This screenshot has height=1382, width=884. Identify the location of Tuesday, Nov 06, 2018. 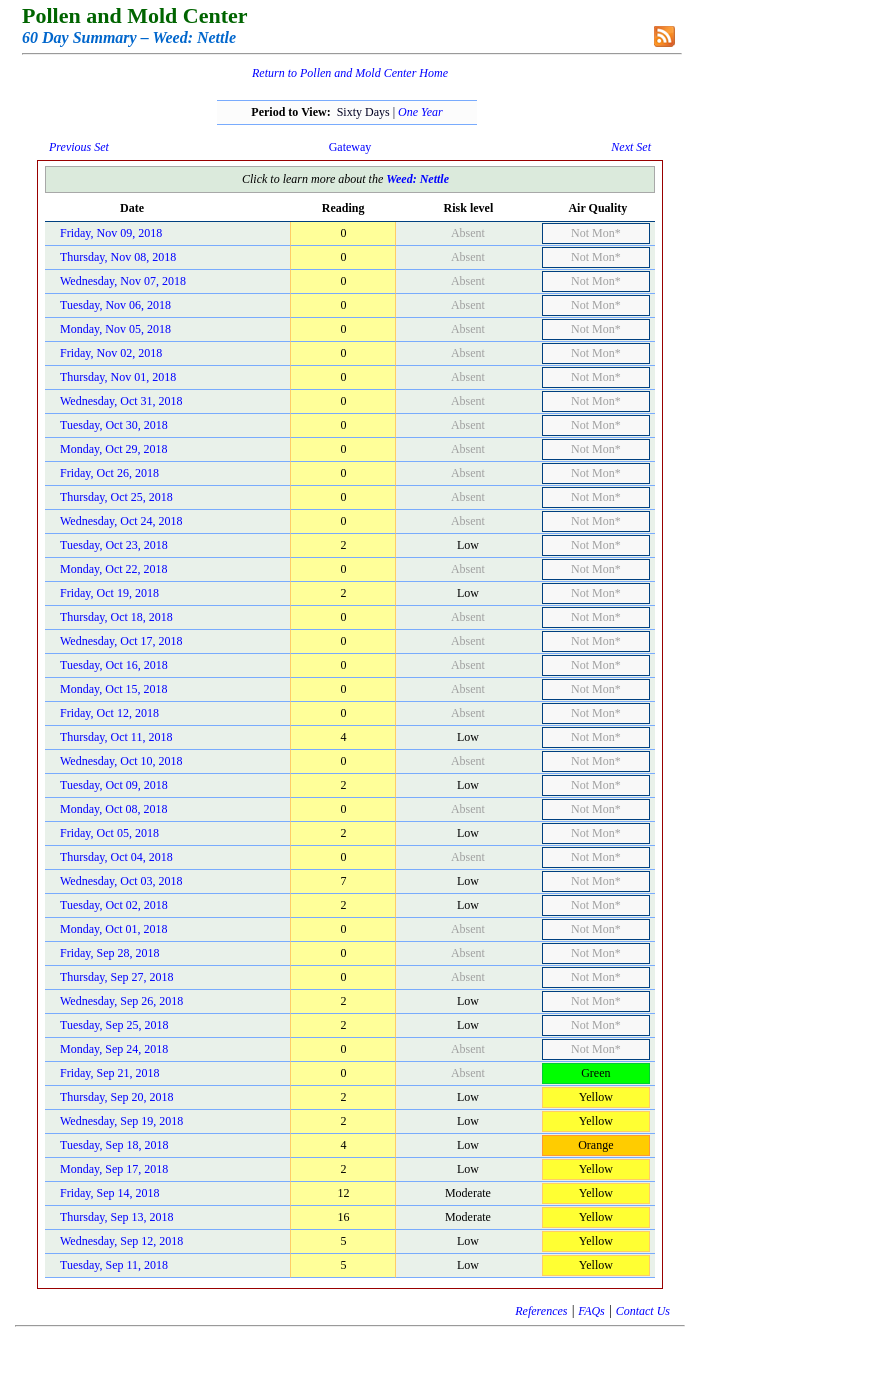
(115, 305).